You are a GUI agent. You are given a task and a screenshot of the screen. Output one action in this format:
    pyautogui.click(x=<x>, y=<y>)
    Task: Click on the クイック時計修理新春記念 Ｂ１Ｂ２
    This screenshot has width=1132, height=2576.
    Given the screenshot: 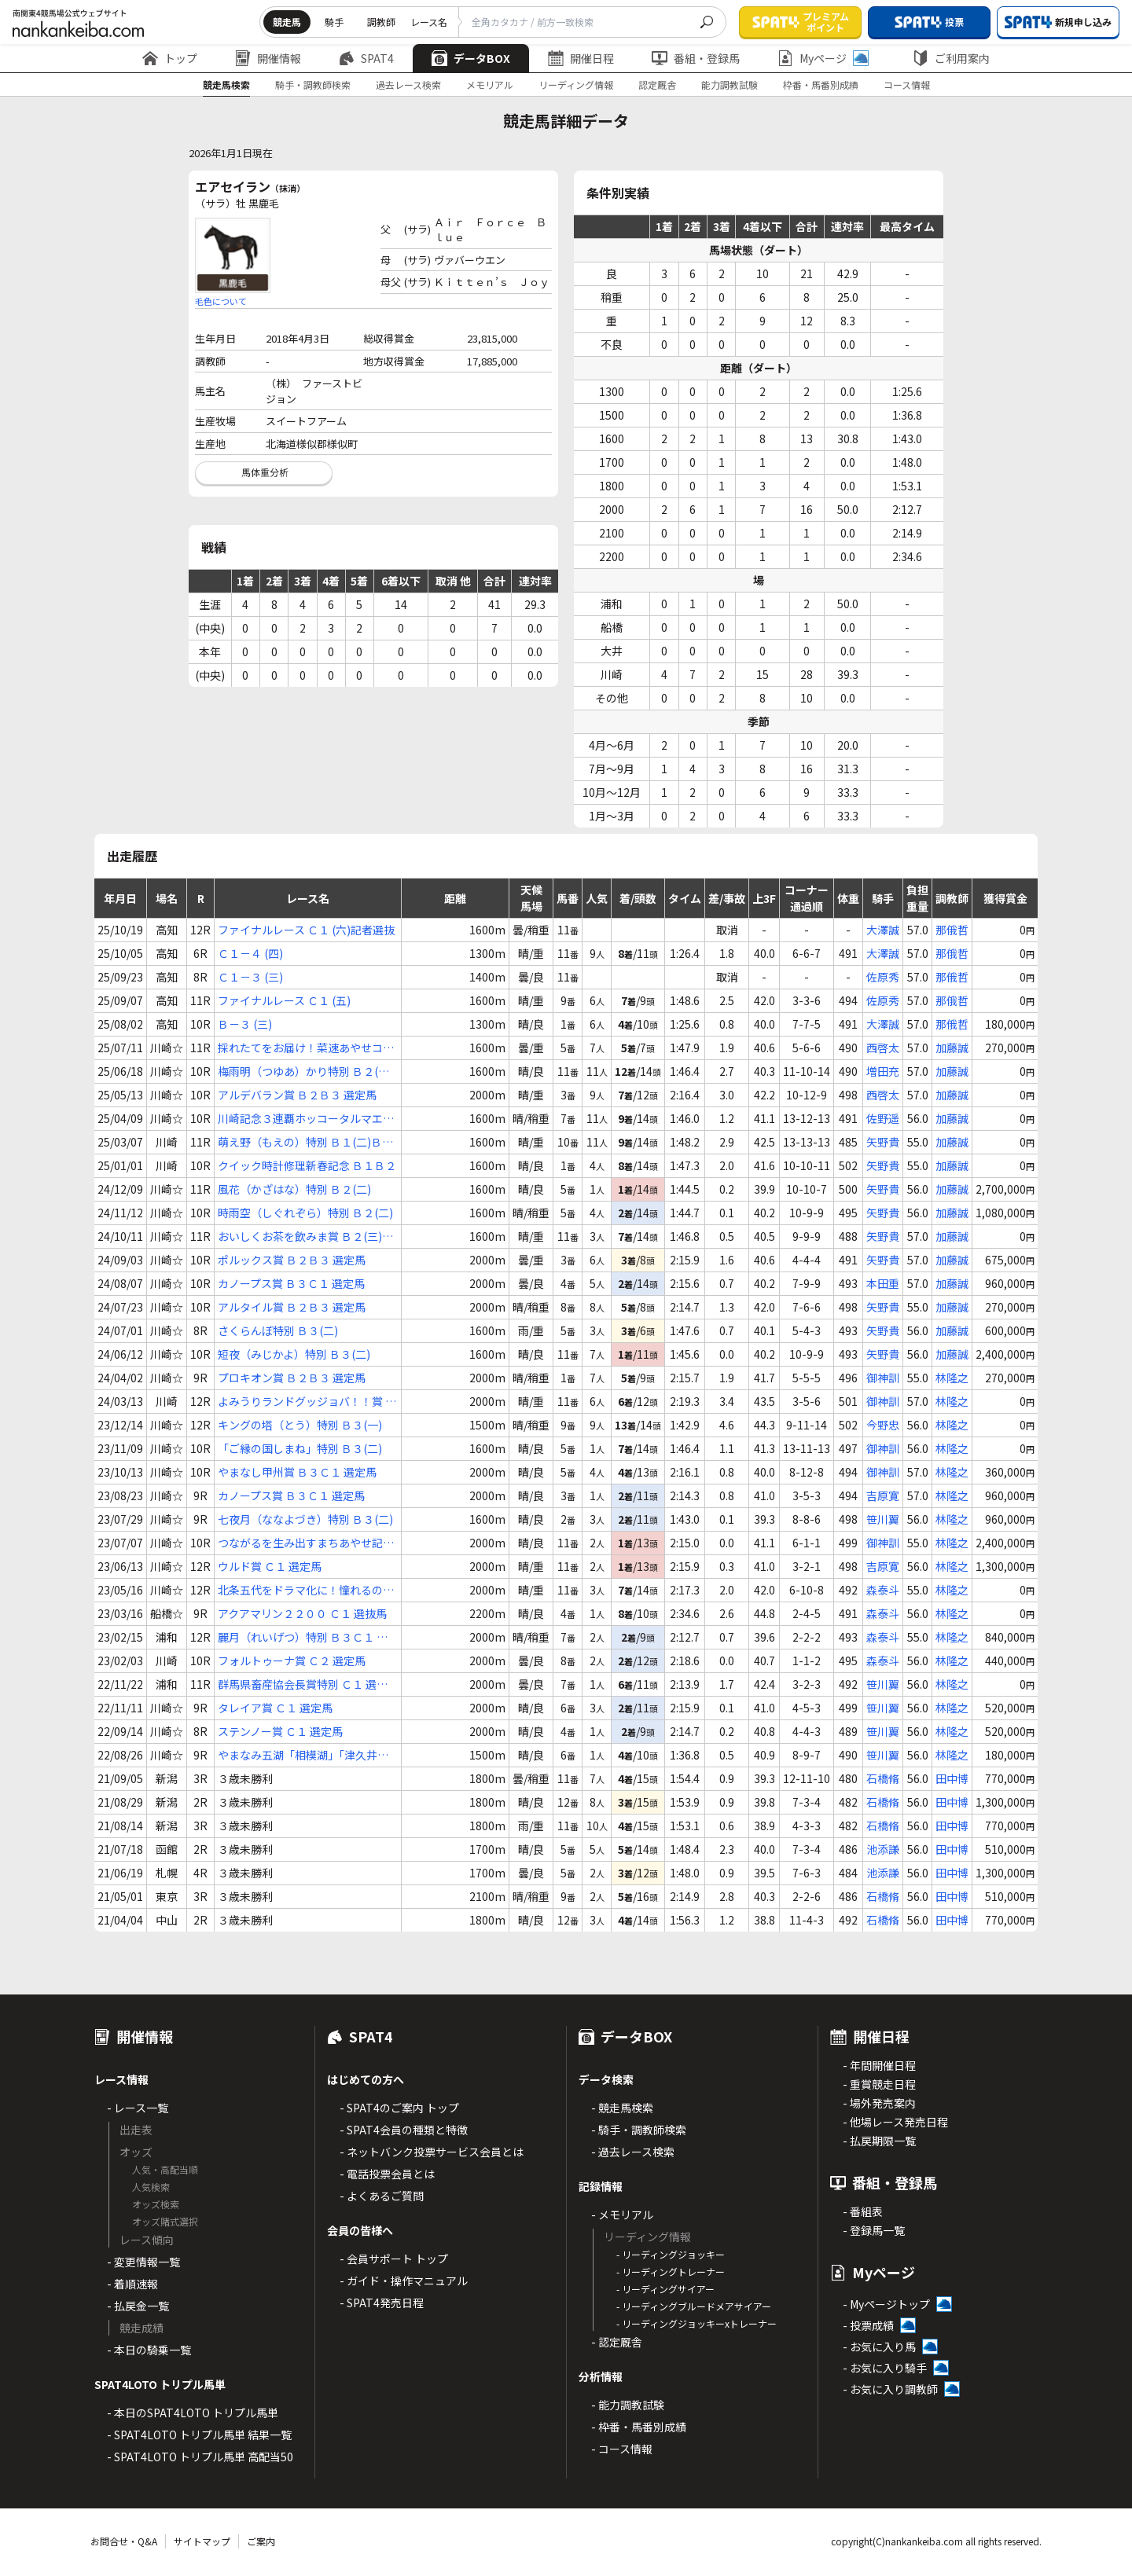 What is the action you would take?
    pyautogui.click(x=307, y=1165)
    